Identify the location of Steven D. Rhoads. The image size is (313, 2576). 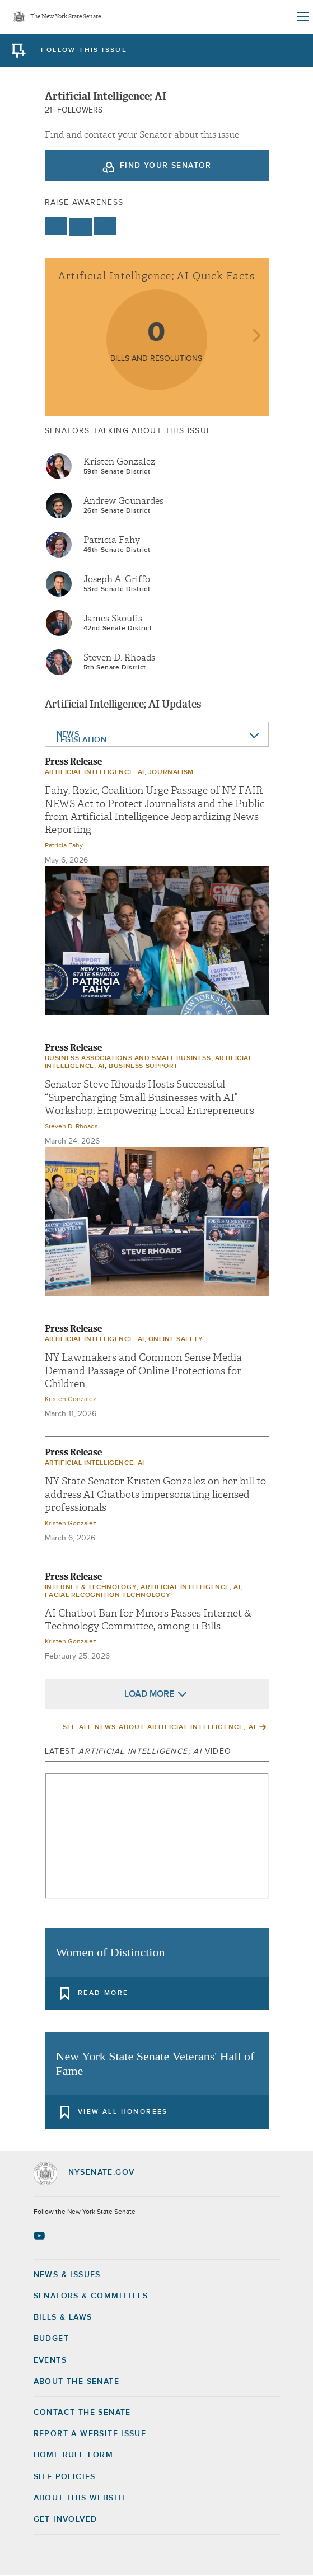
(119, 657).